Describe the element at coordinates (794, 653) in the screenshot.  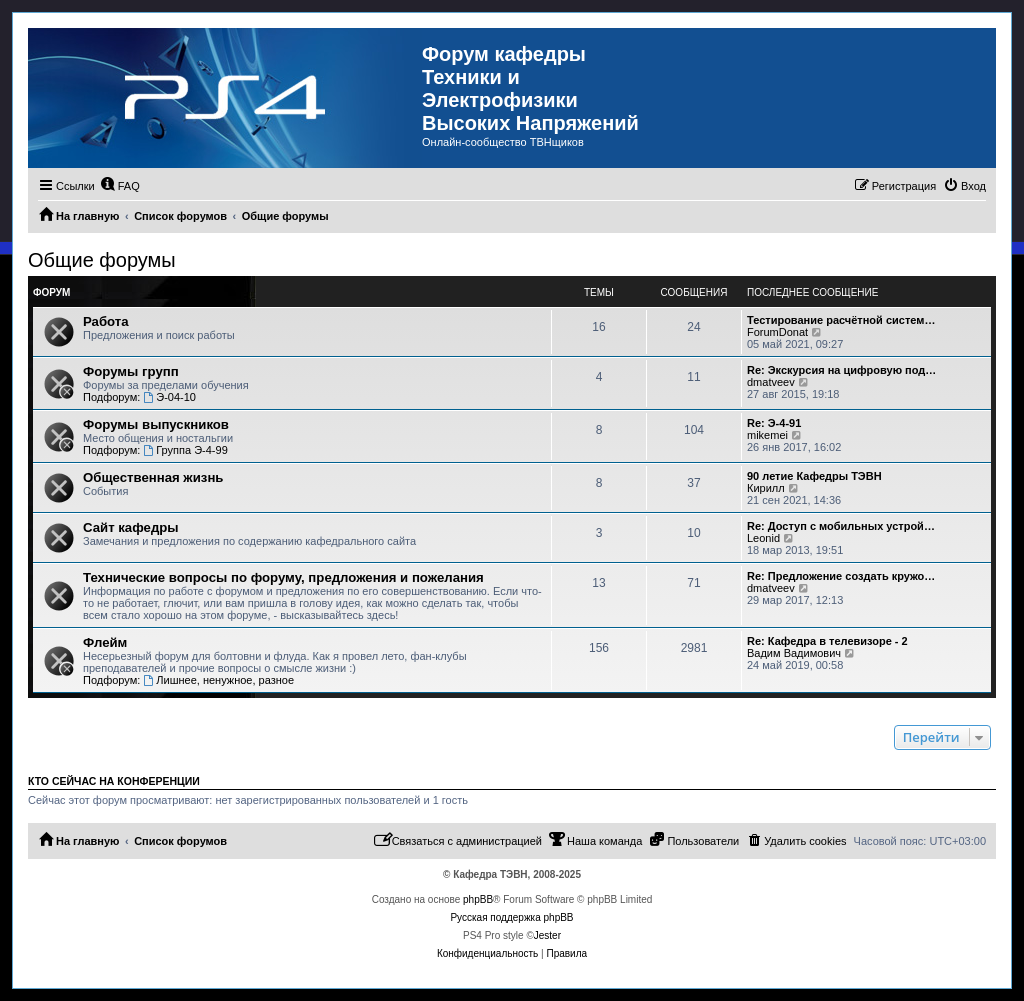
I see `Вадим Вадимович` at that location.